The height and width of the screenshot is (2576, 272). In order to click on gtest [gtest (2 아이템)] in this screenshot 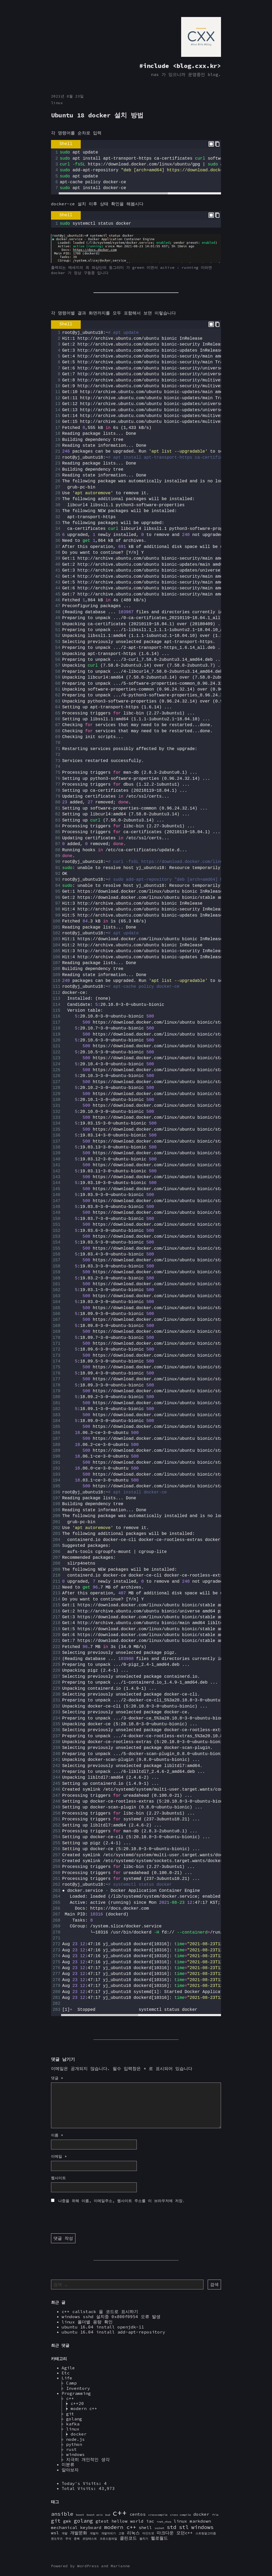, I will do `click(102, 2521)`.